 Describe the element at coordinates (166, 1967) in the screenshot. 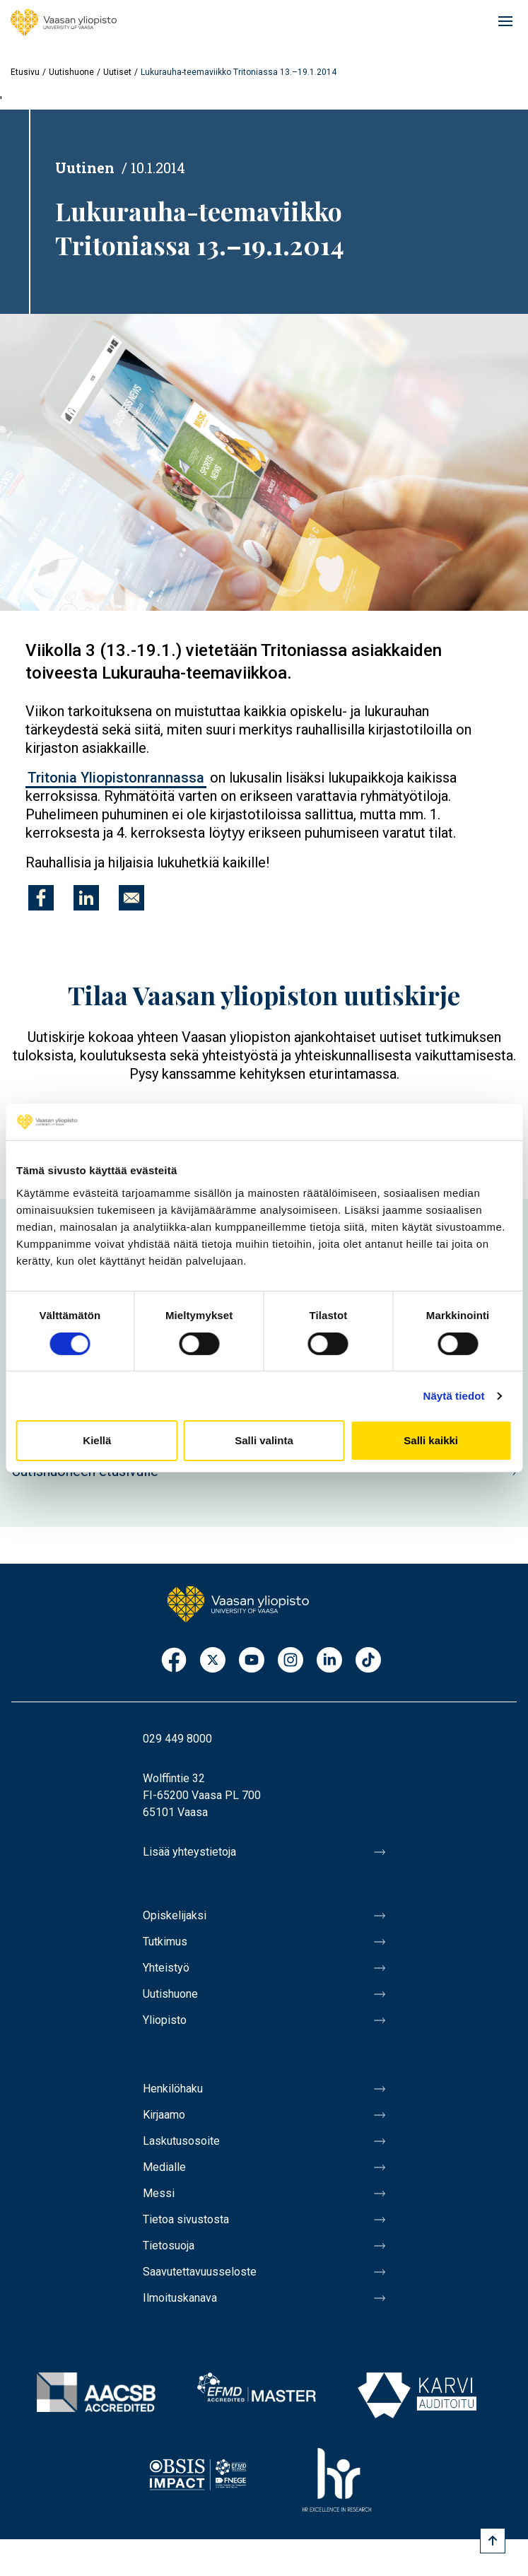

I see `Yhteistyö` at that location.